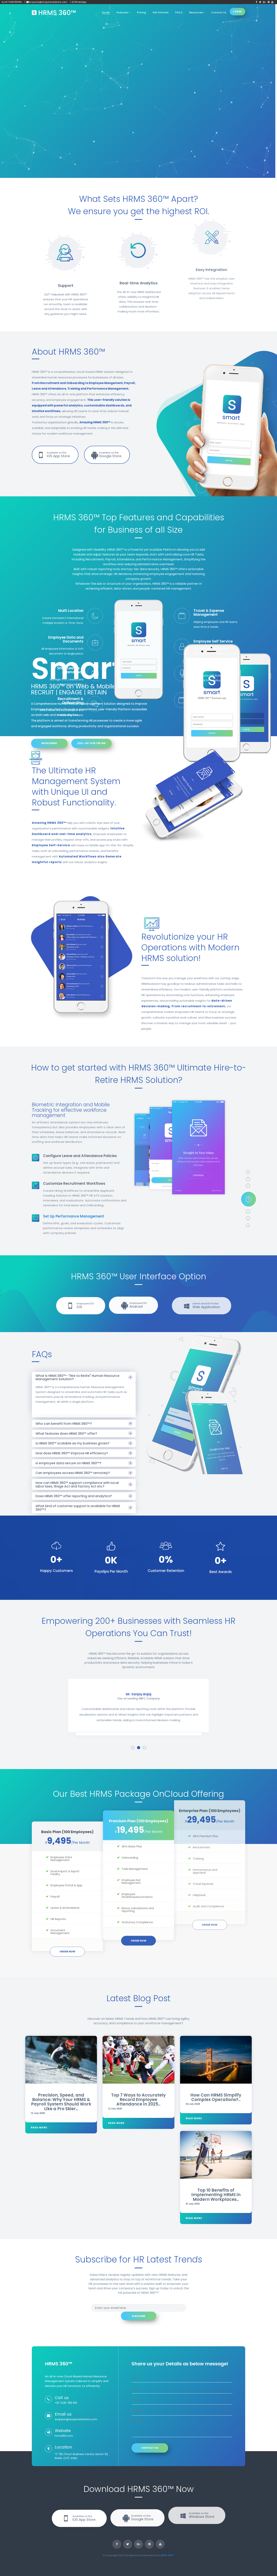 The height and width of the screenshot is (2576, 277). I want to click on Resources, so click(196, 12).